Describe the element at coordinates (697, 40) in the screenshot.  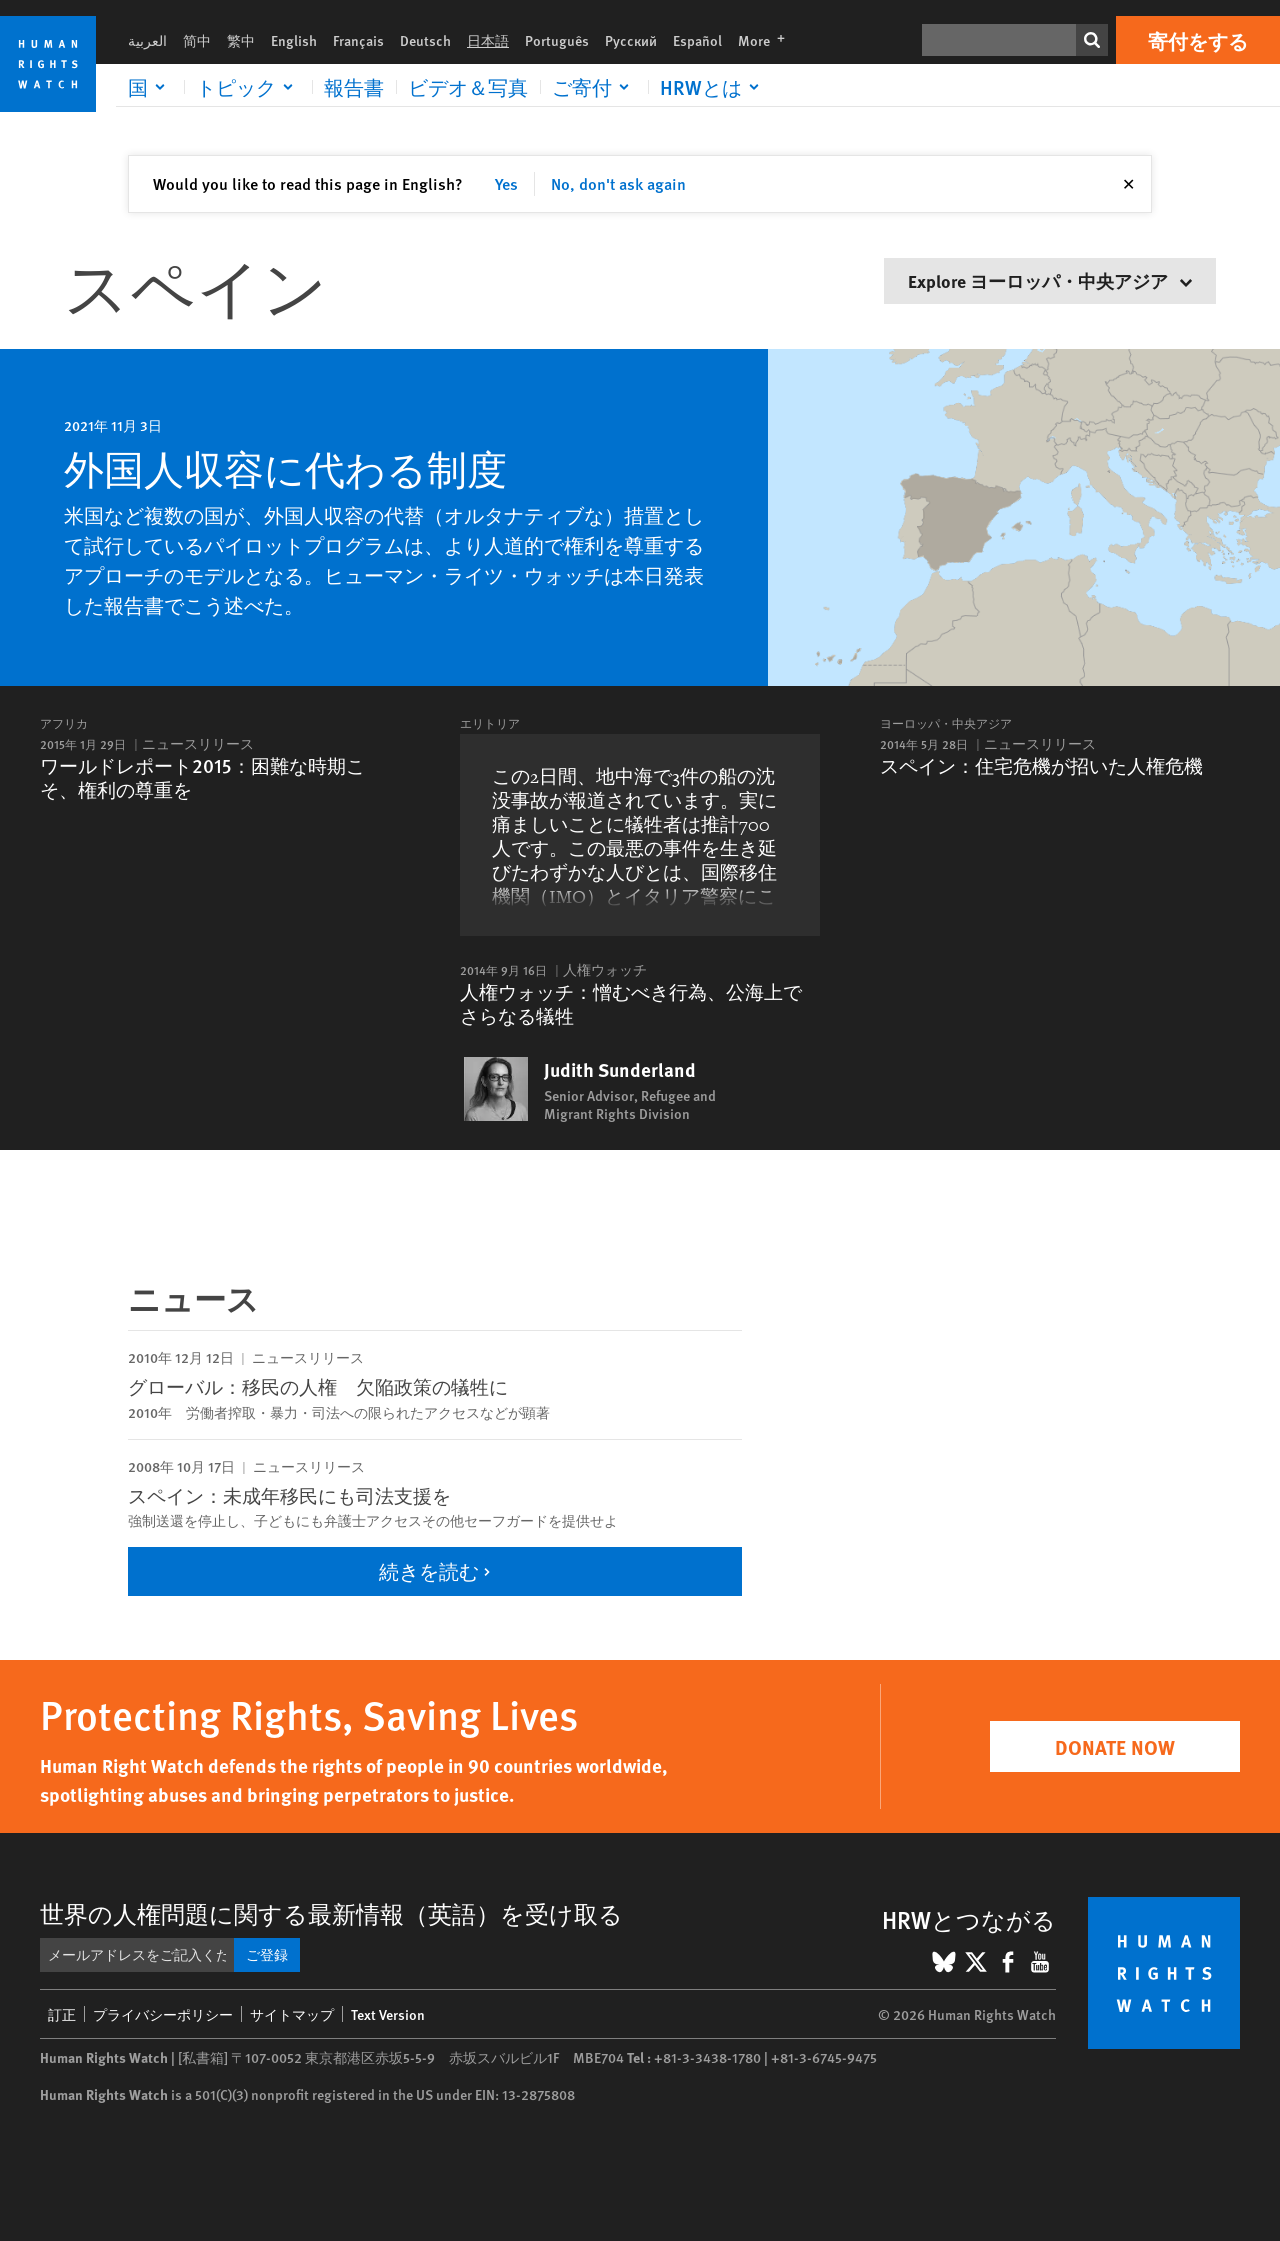
I see `Español` at that location.